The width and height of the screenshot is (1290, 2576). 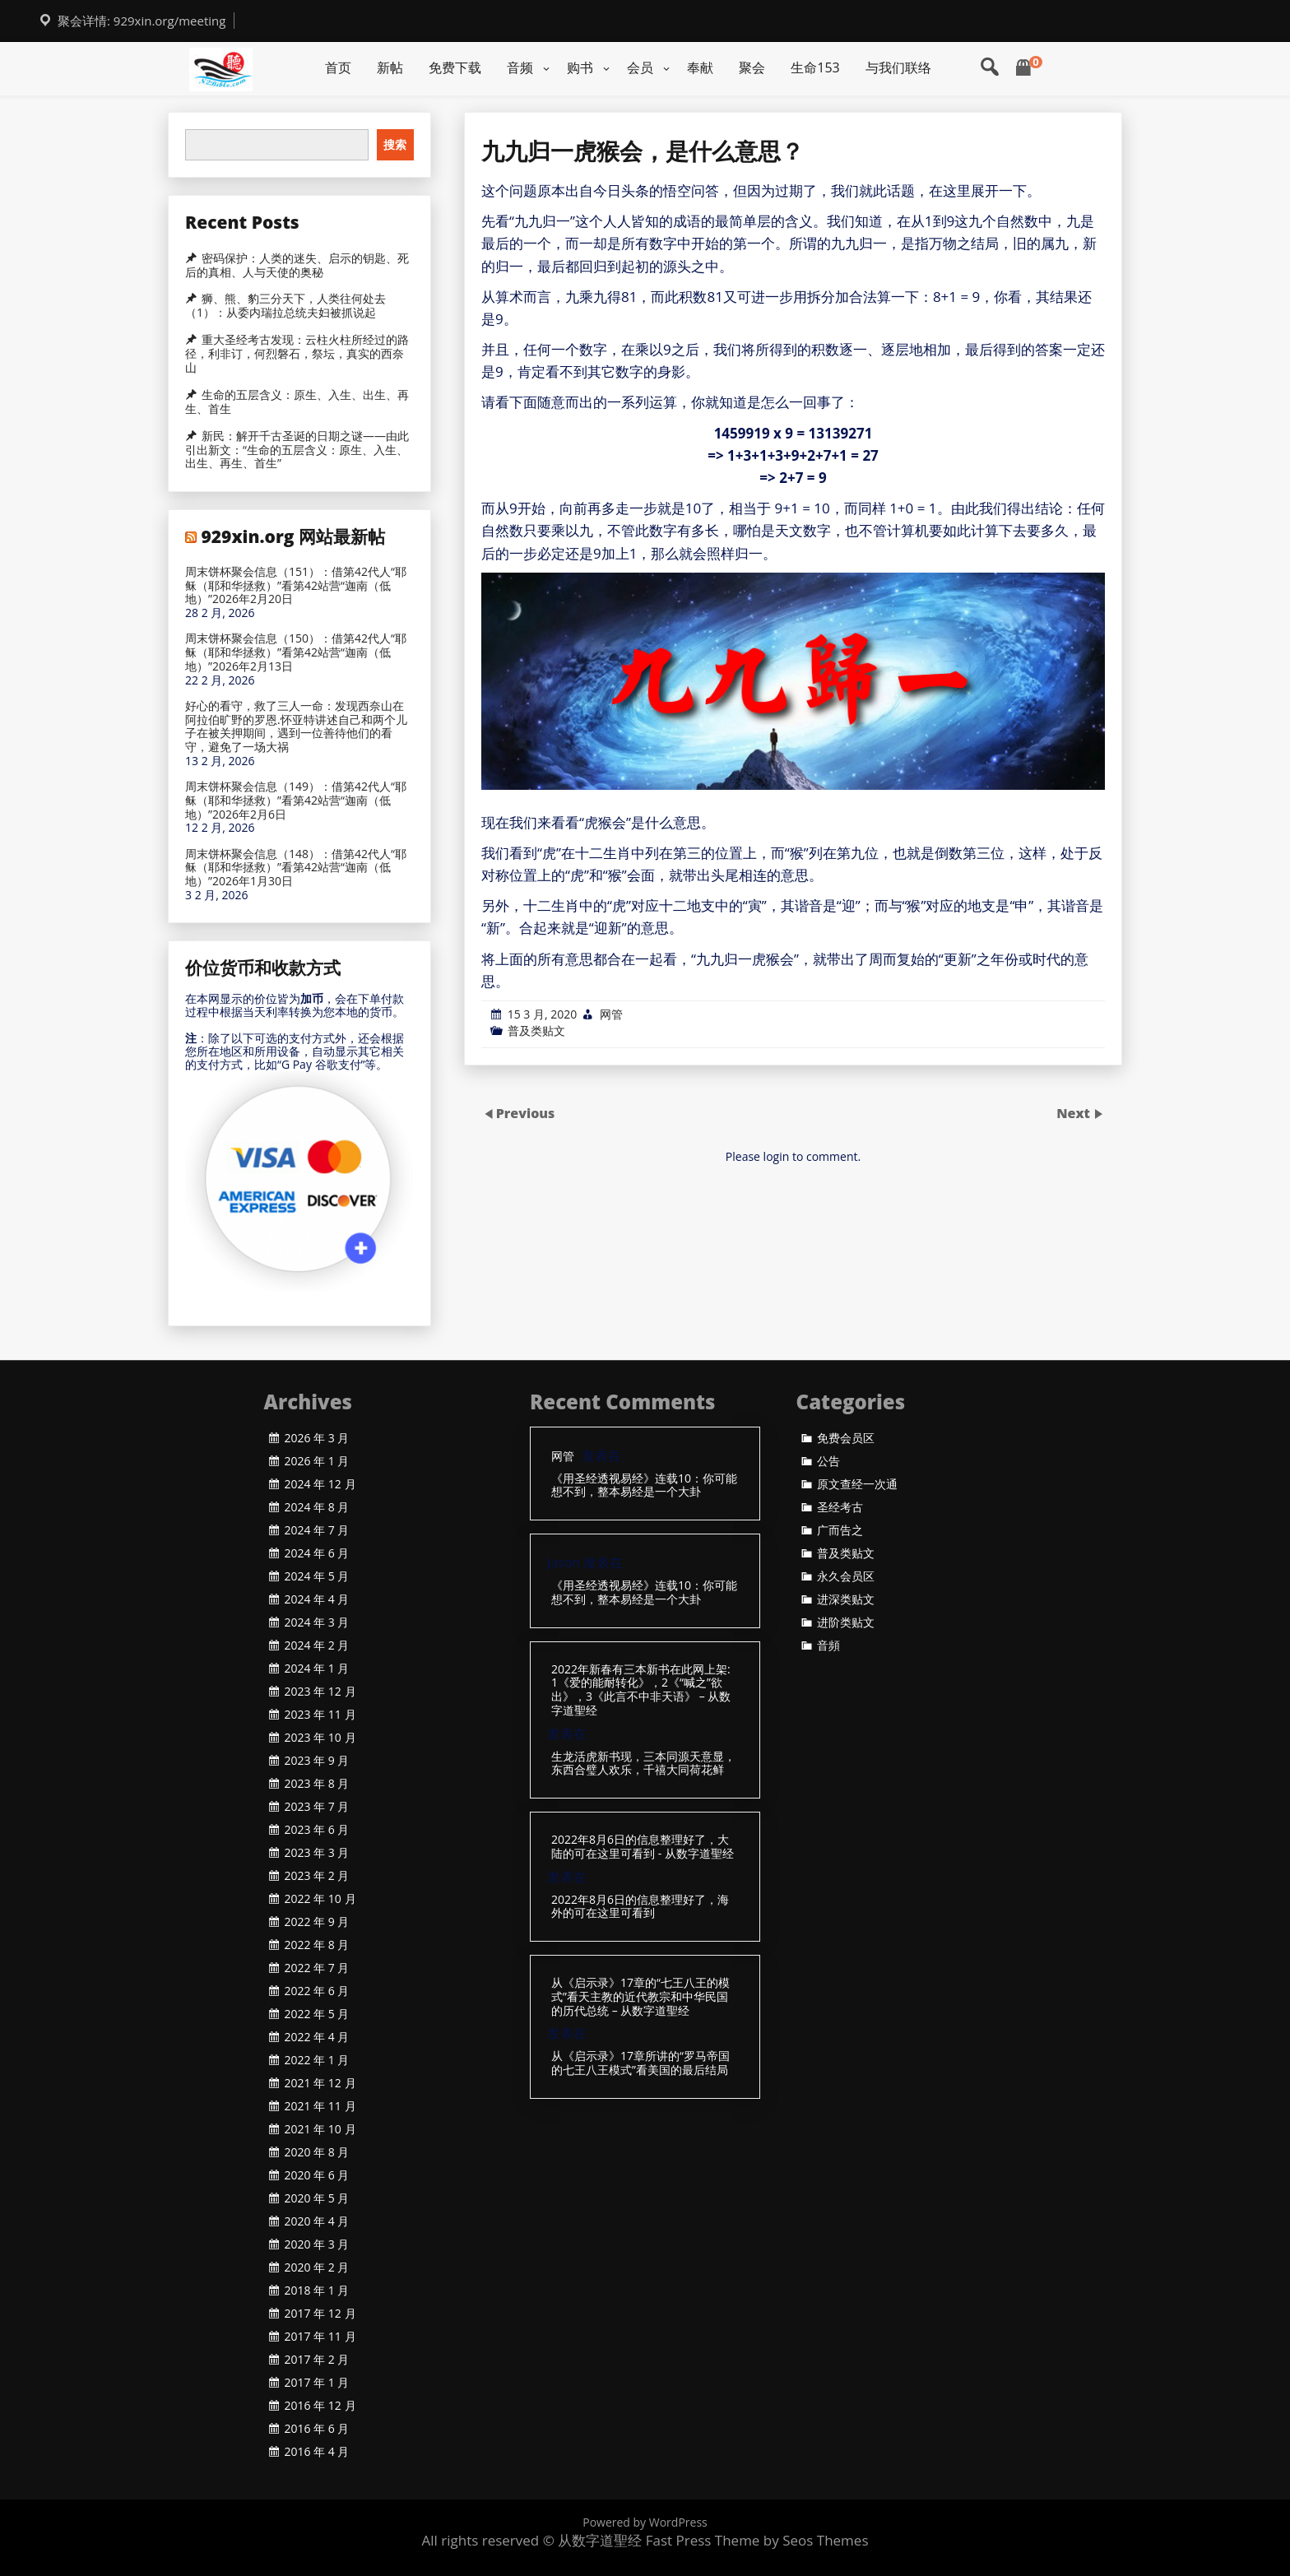 I want to click on 2021 年 11 月, so click(x=320, y=2106).